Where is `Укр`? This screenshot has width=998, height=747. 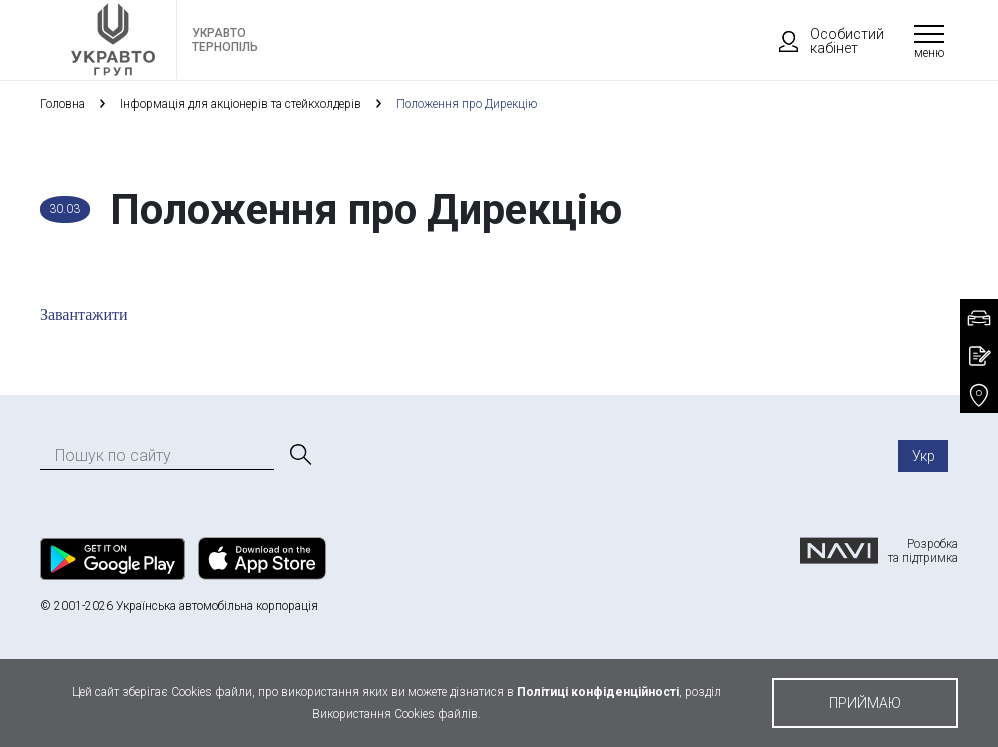
Укр is located at coordinates (923, 456).